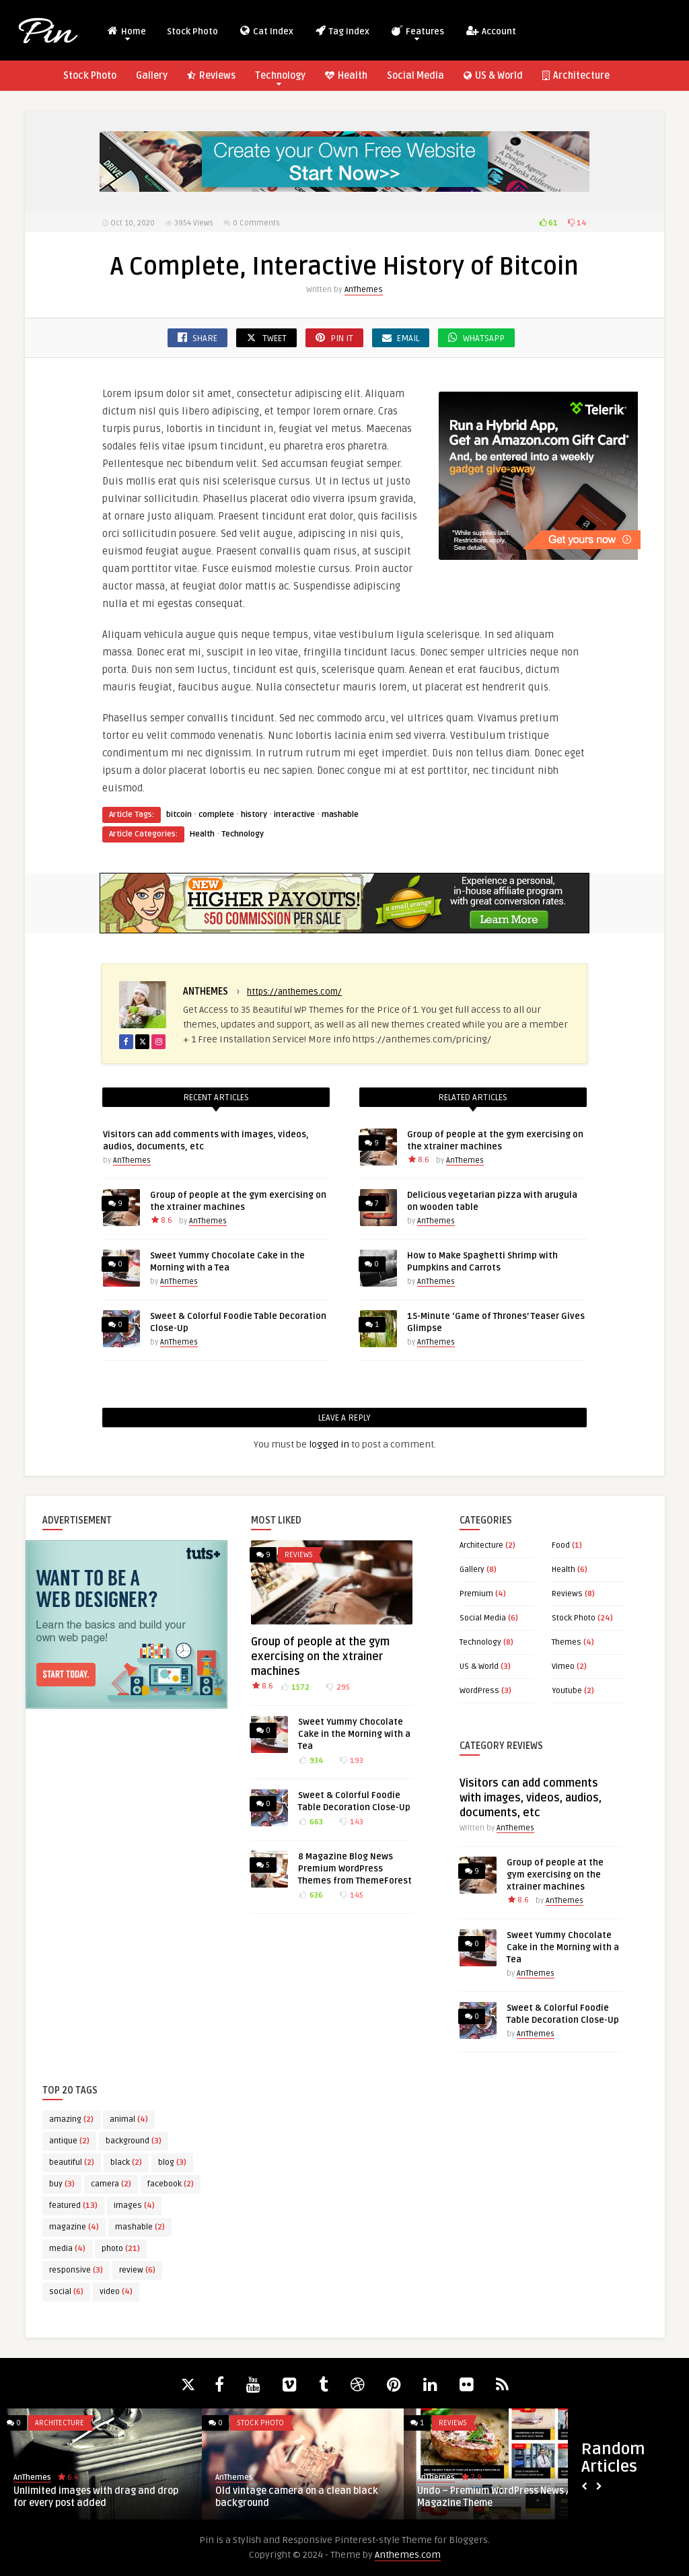  What do you see at coordinates (67, 2249) in the screenshot?
I see `media [media (4 items)]` at bounding box center [67, 2249].